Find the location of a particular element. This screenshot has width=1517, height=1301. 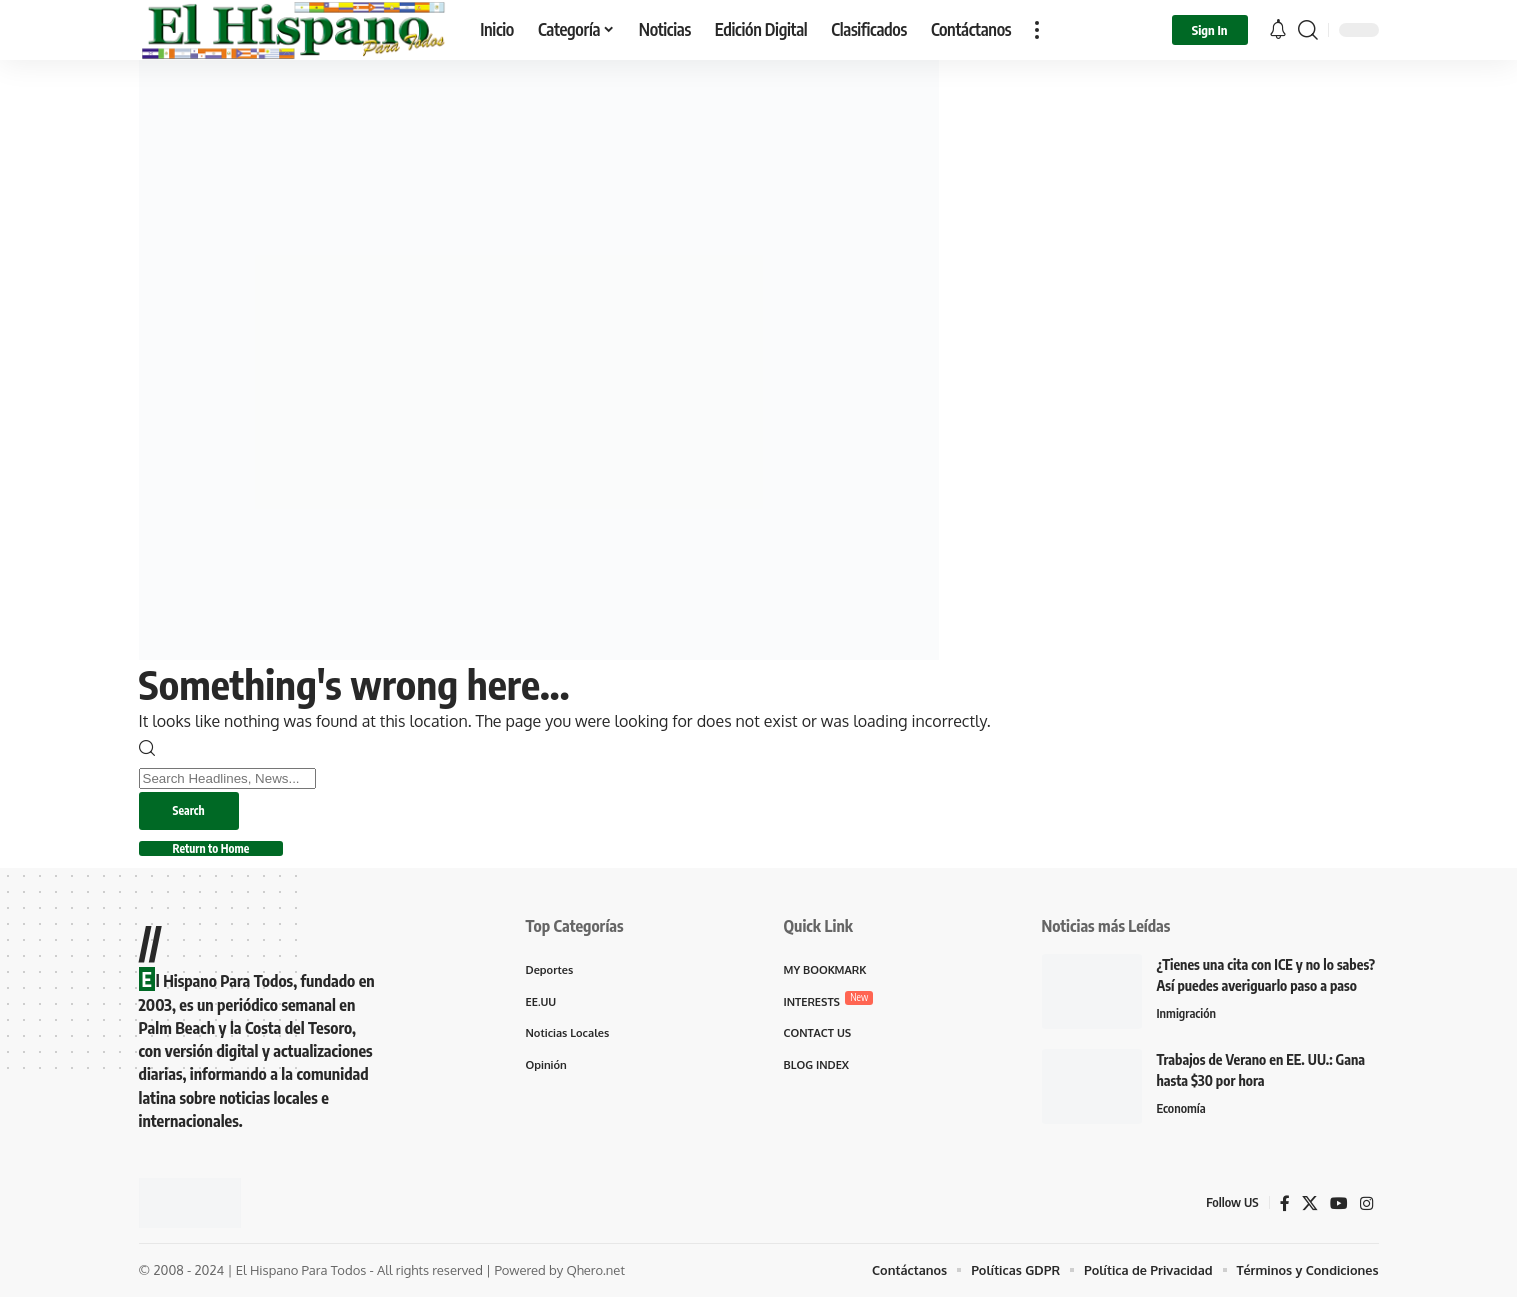

Return to Home is located at coordinates (218, 851).